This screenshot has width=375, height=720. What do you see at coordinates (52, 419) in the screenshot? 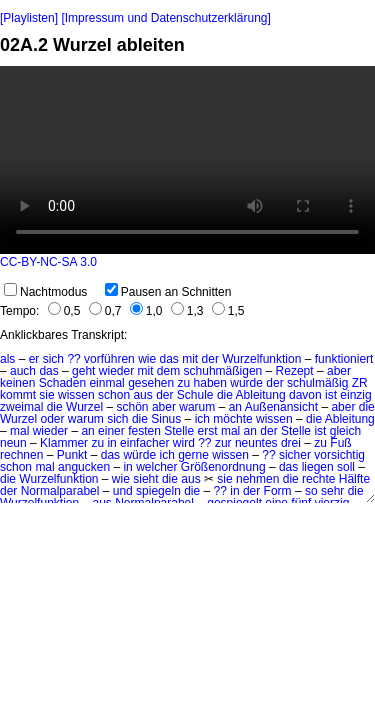
I see `oder` at bounding box center [52, 419].